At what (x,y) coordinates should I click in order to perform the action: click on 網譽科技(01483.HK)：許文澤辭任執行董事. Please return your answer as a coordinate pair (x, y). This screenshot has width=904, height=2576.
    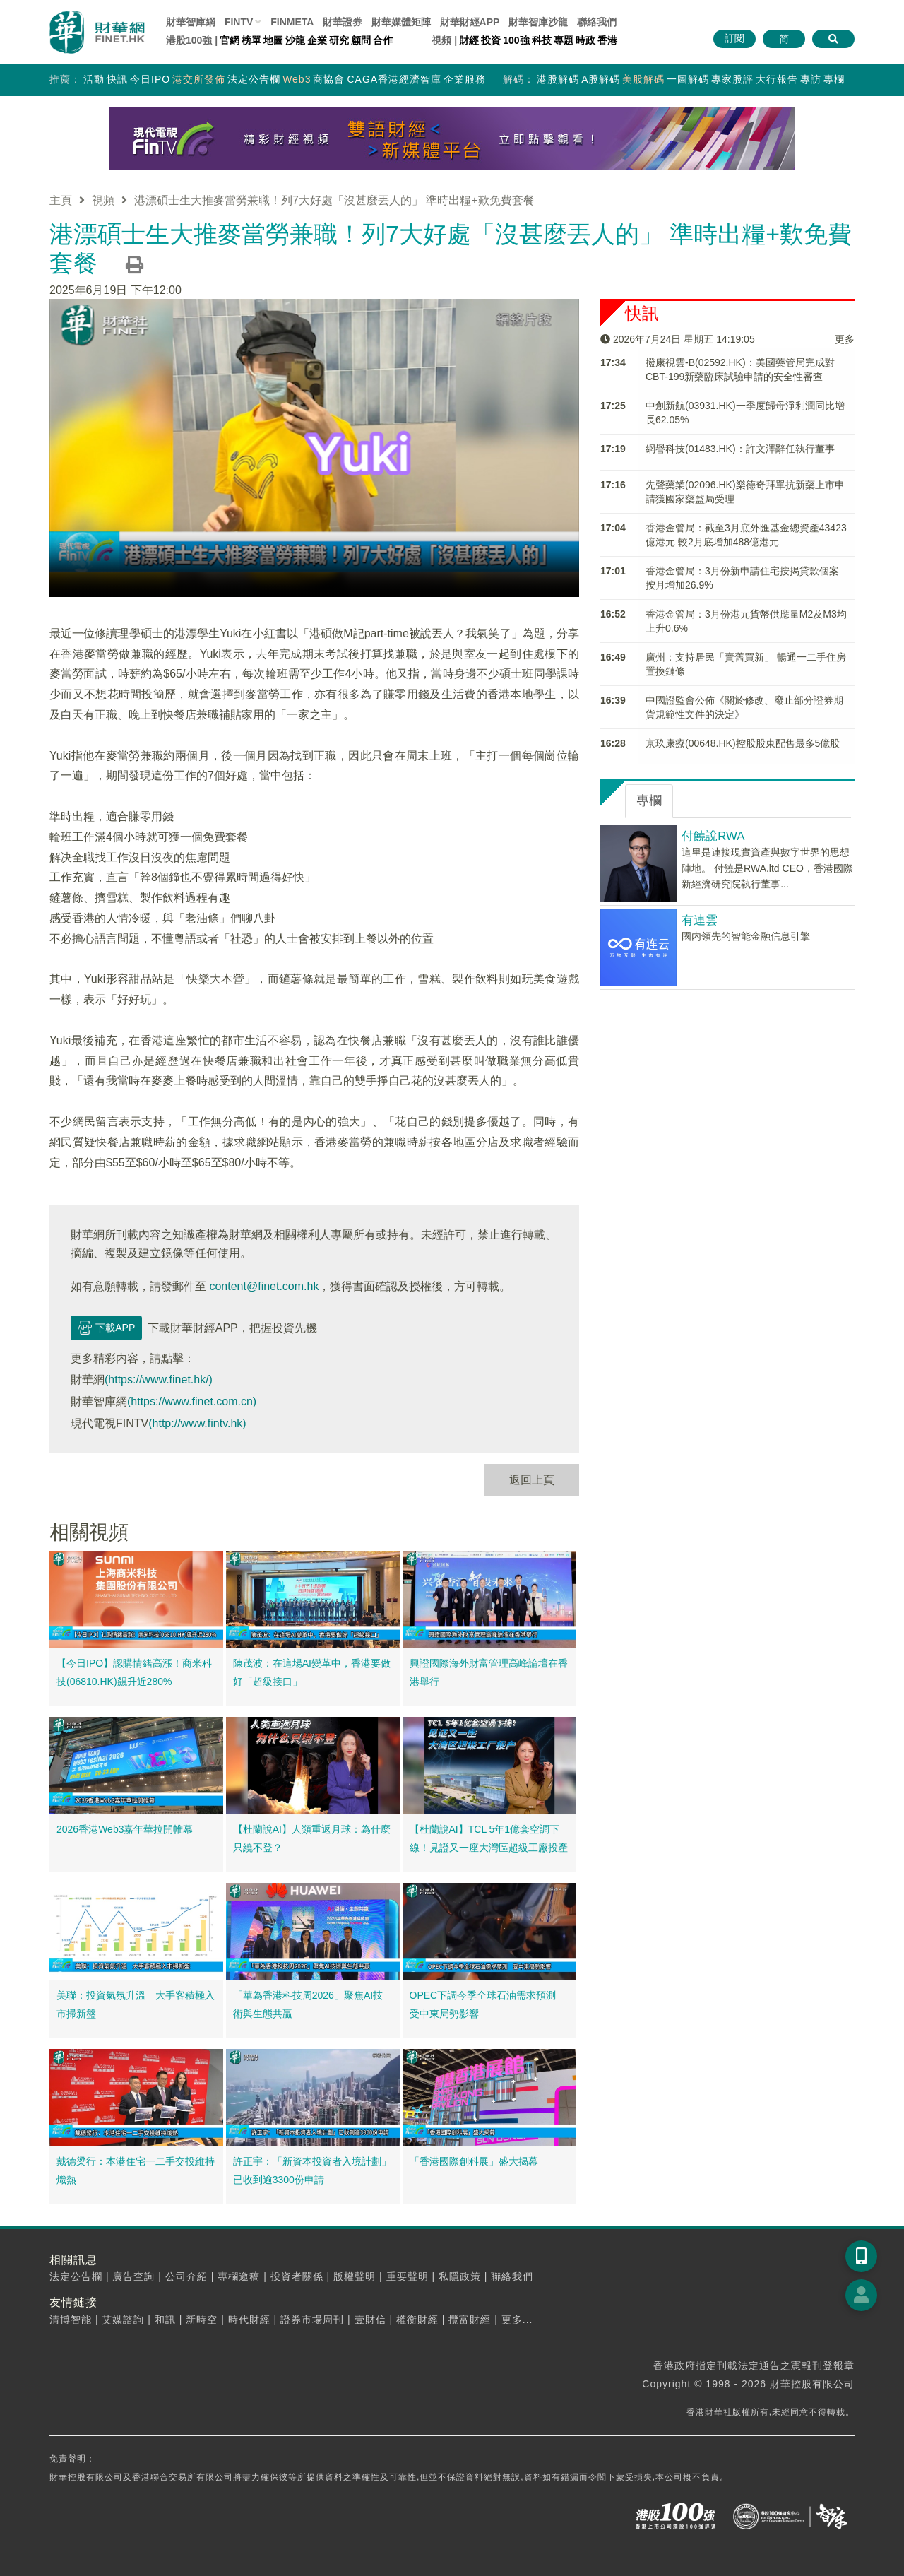
    Looking at the image, I should click on (740, 448).